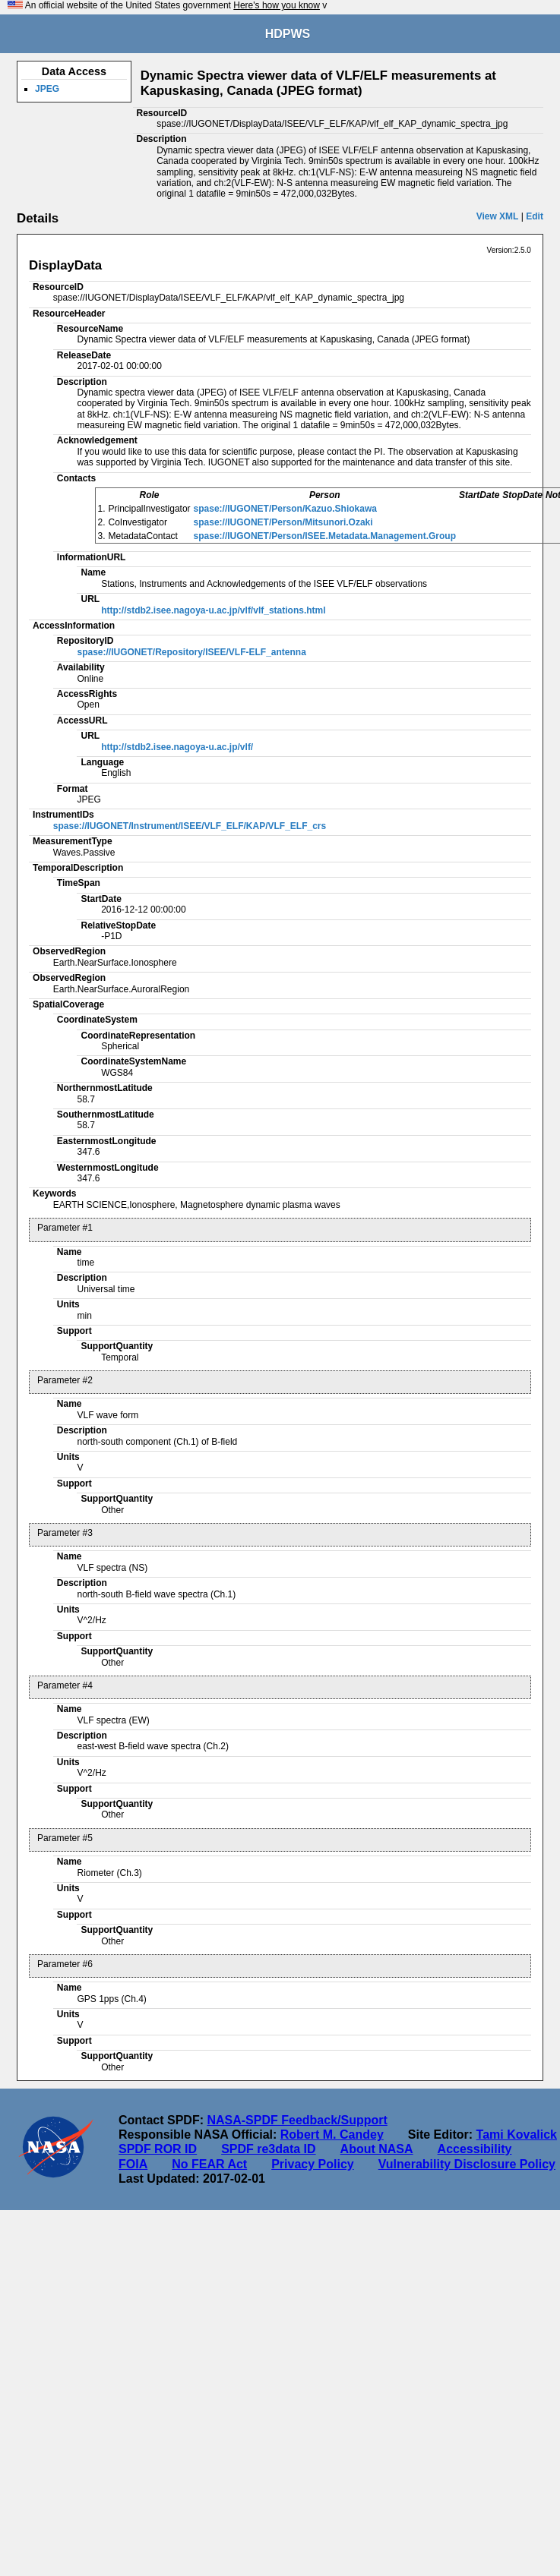  I want to click on spase://IUGONET/Person/ISEE.Metadata.Management.Group, so click(325, 536).